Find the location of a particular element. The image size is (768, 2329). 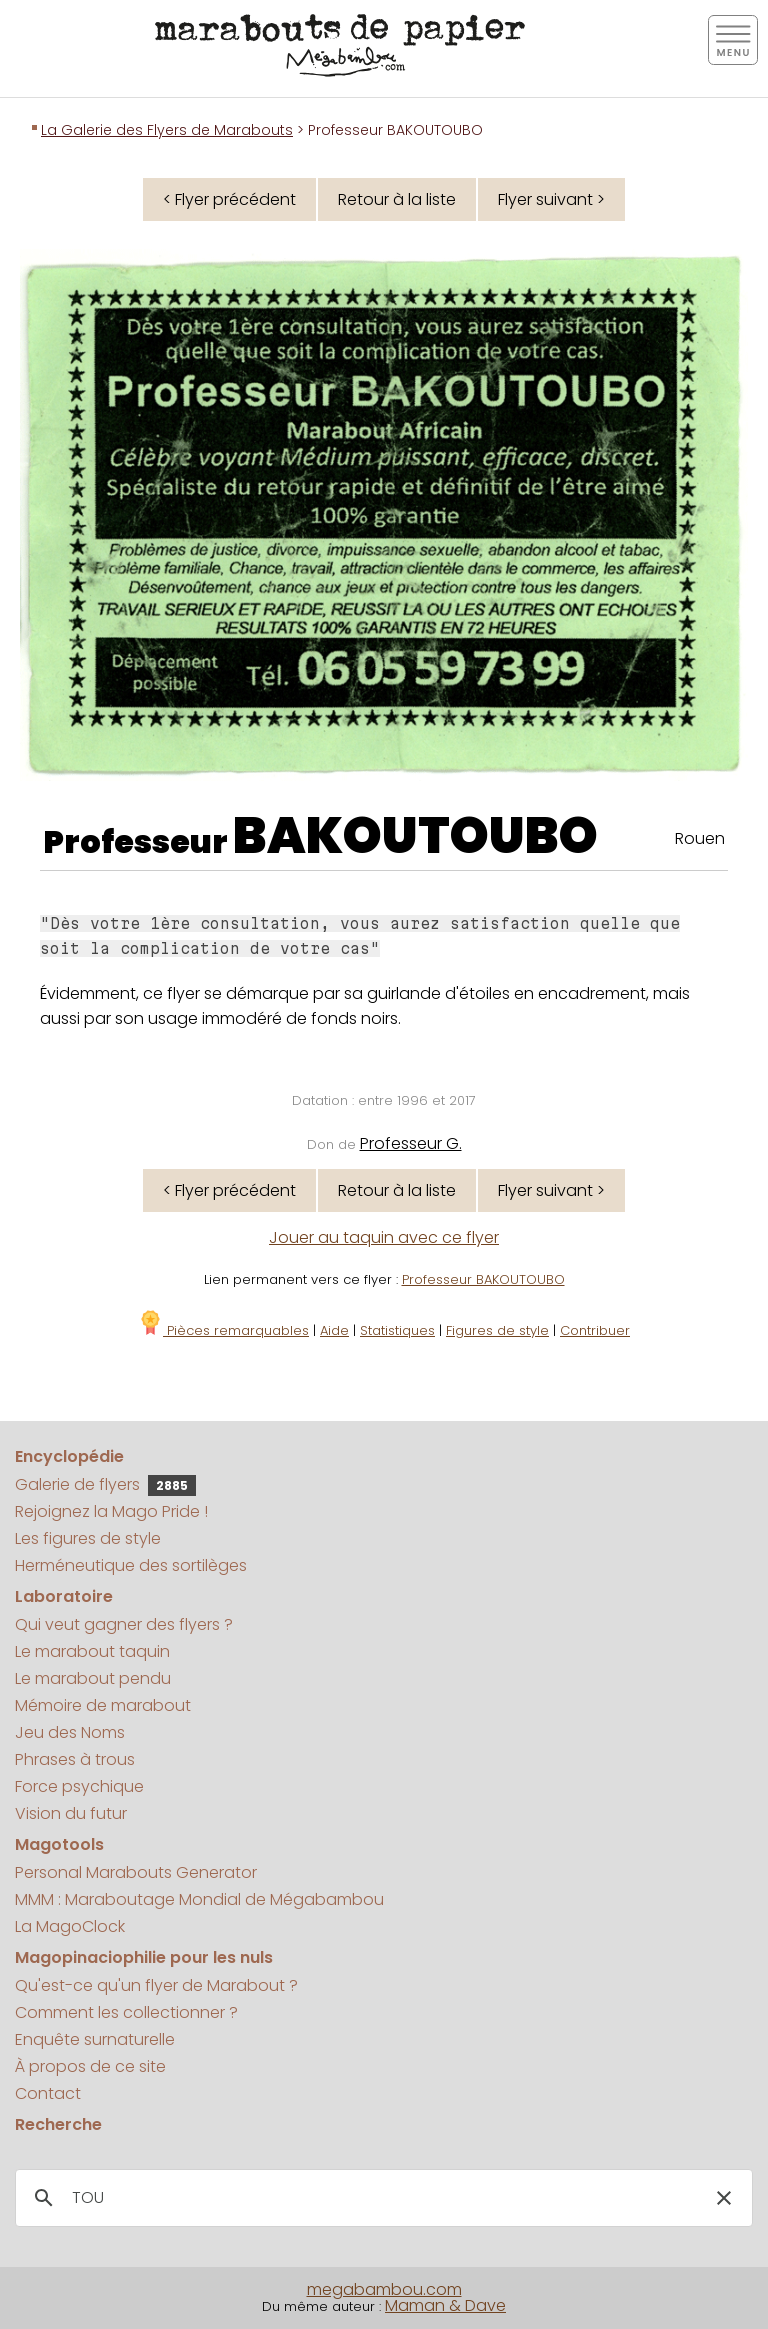

Retour à la liste is located at coordinates (397, 199).